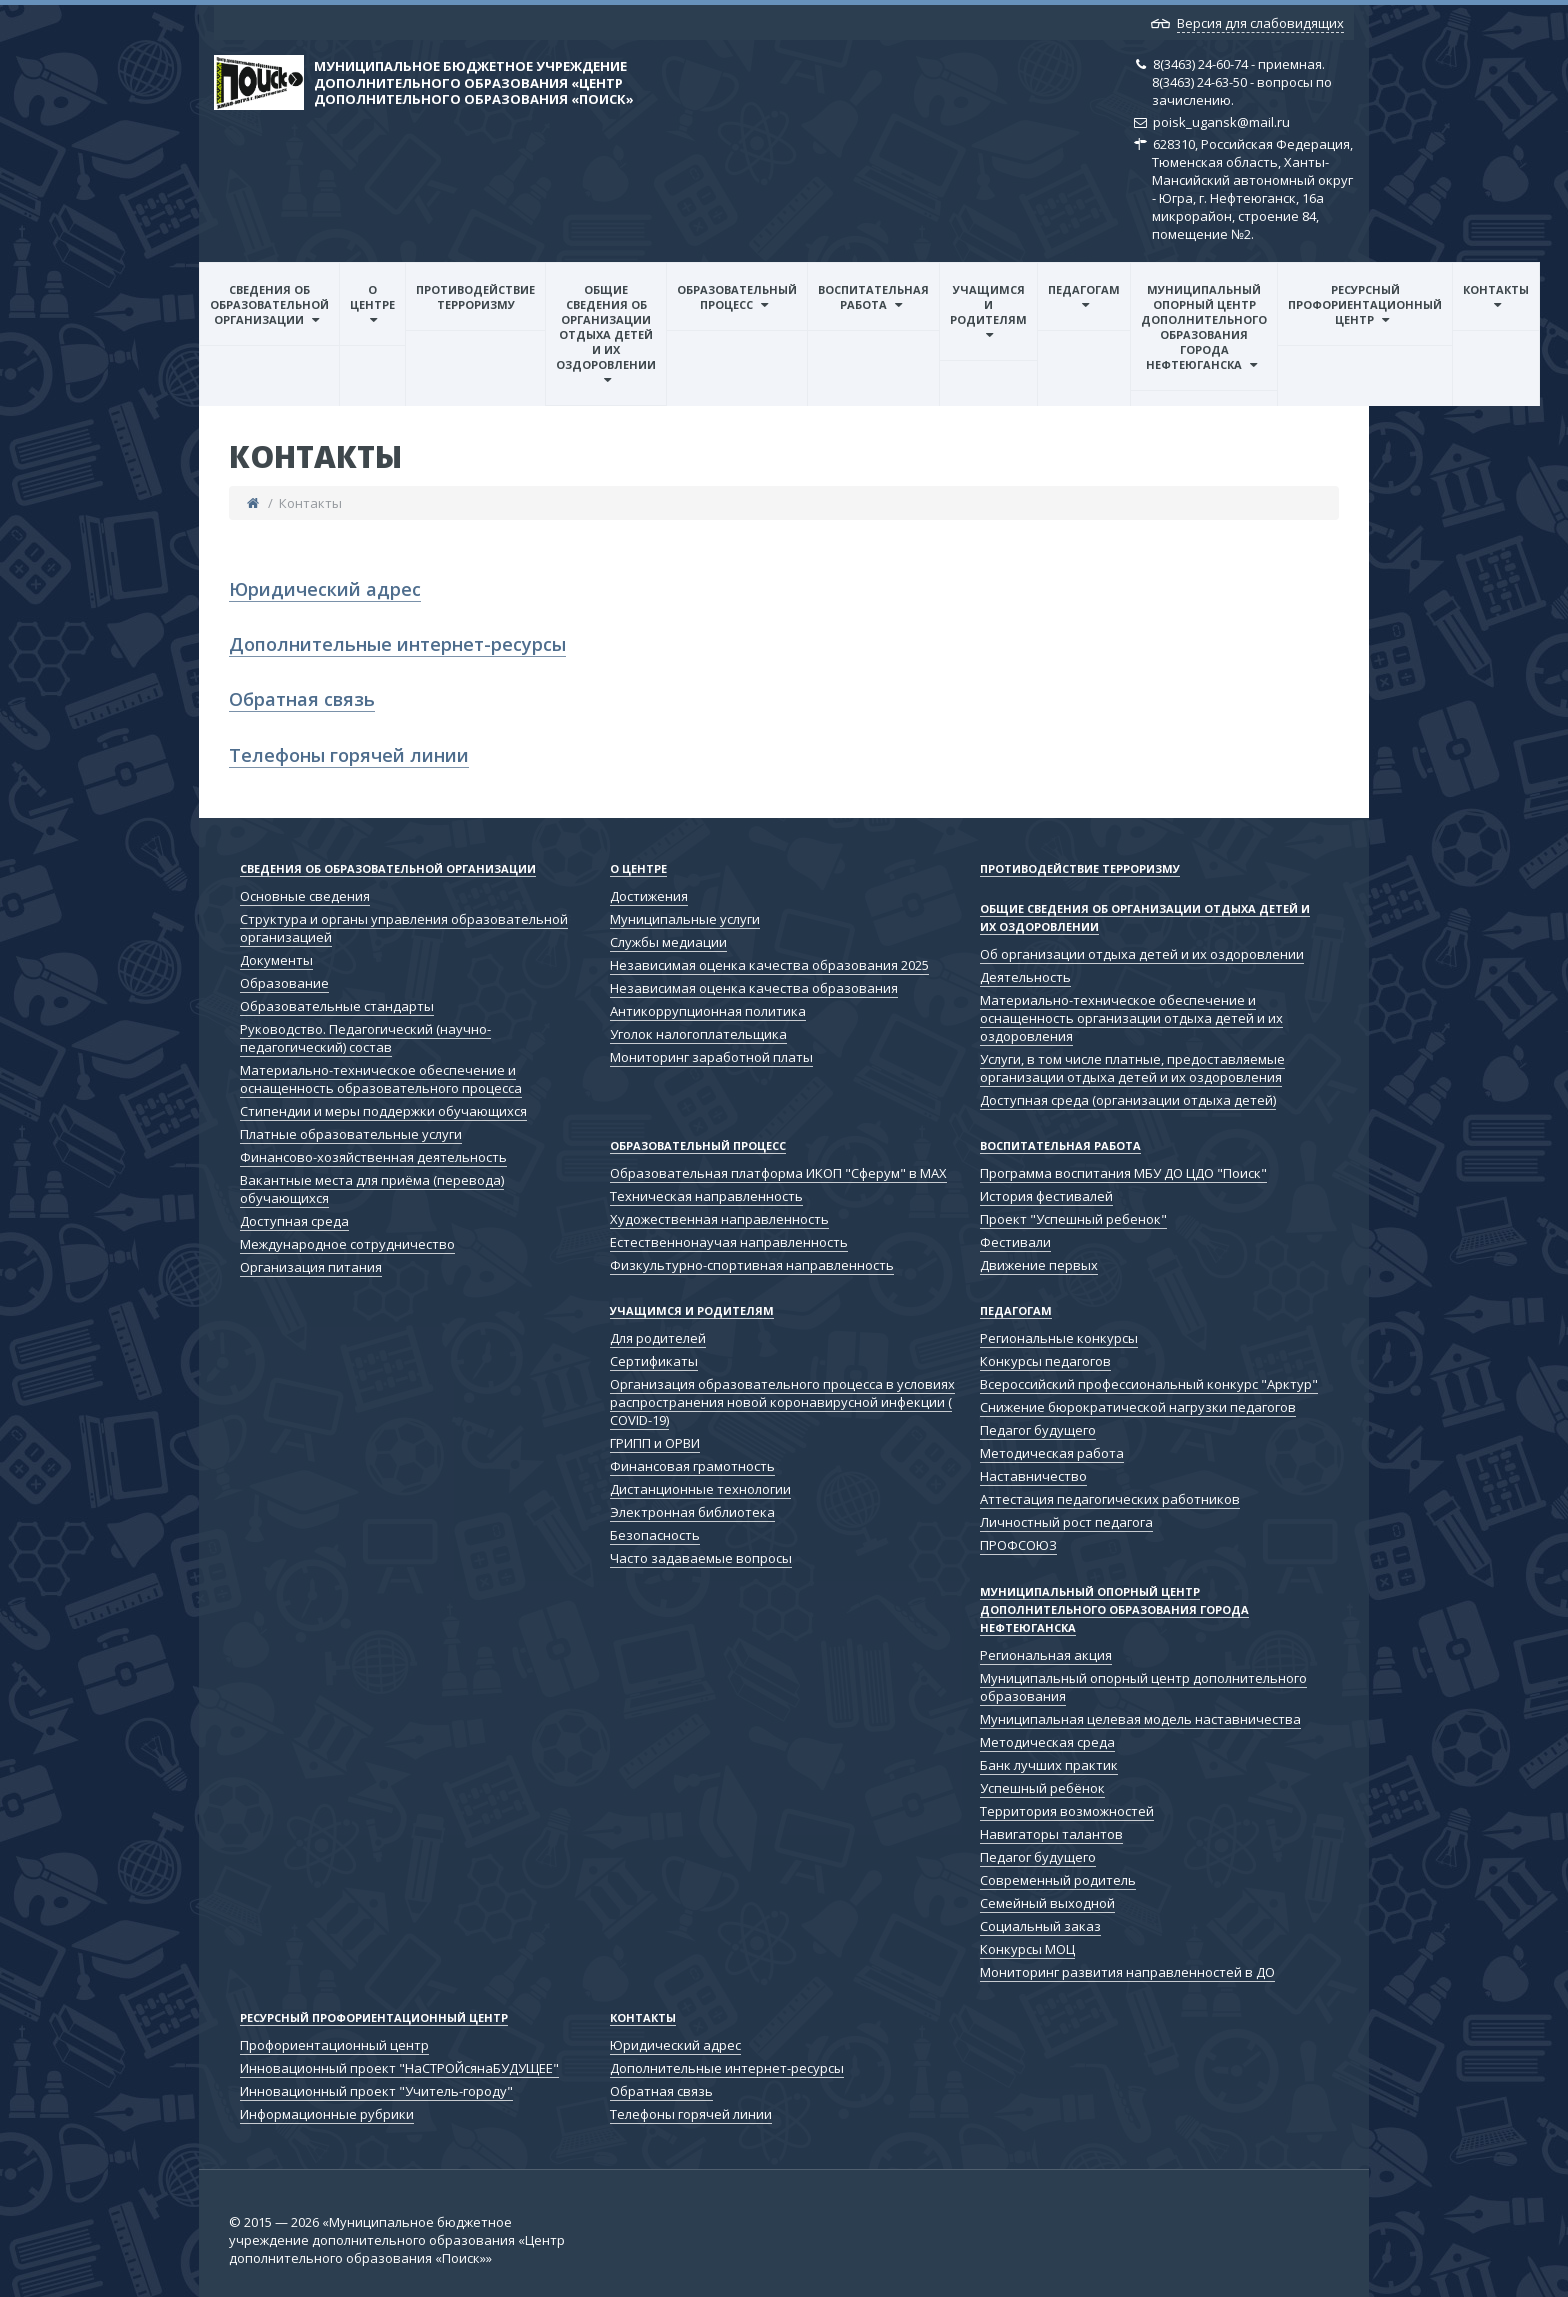 The width and height of the screenshot is (1568, 2297). I want to click on Современный родитель, so click(1058, 1880).